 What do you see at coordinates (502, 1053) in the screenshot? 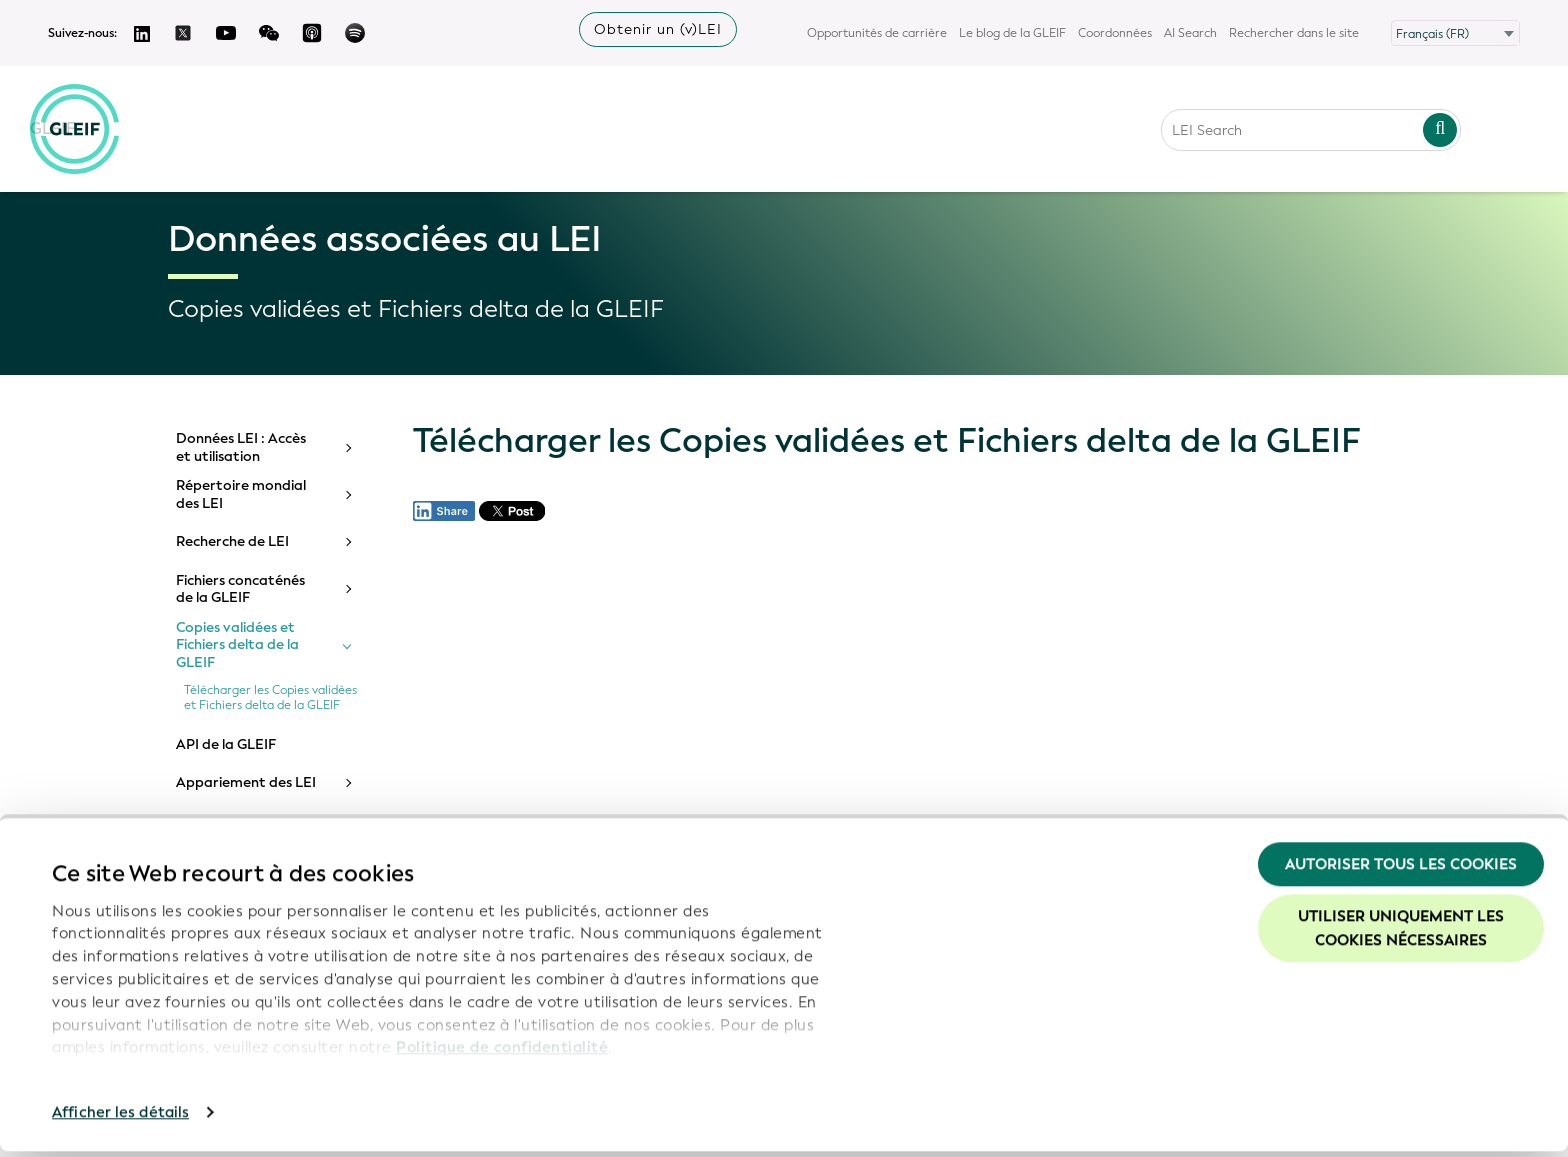
I see `Politique de confidentialité` at bounding box center [502, 1053].